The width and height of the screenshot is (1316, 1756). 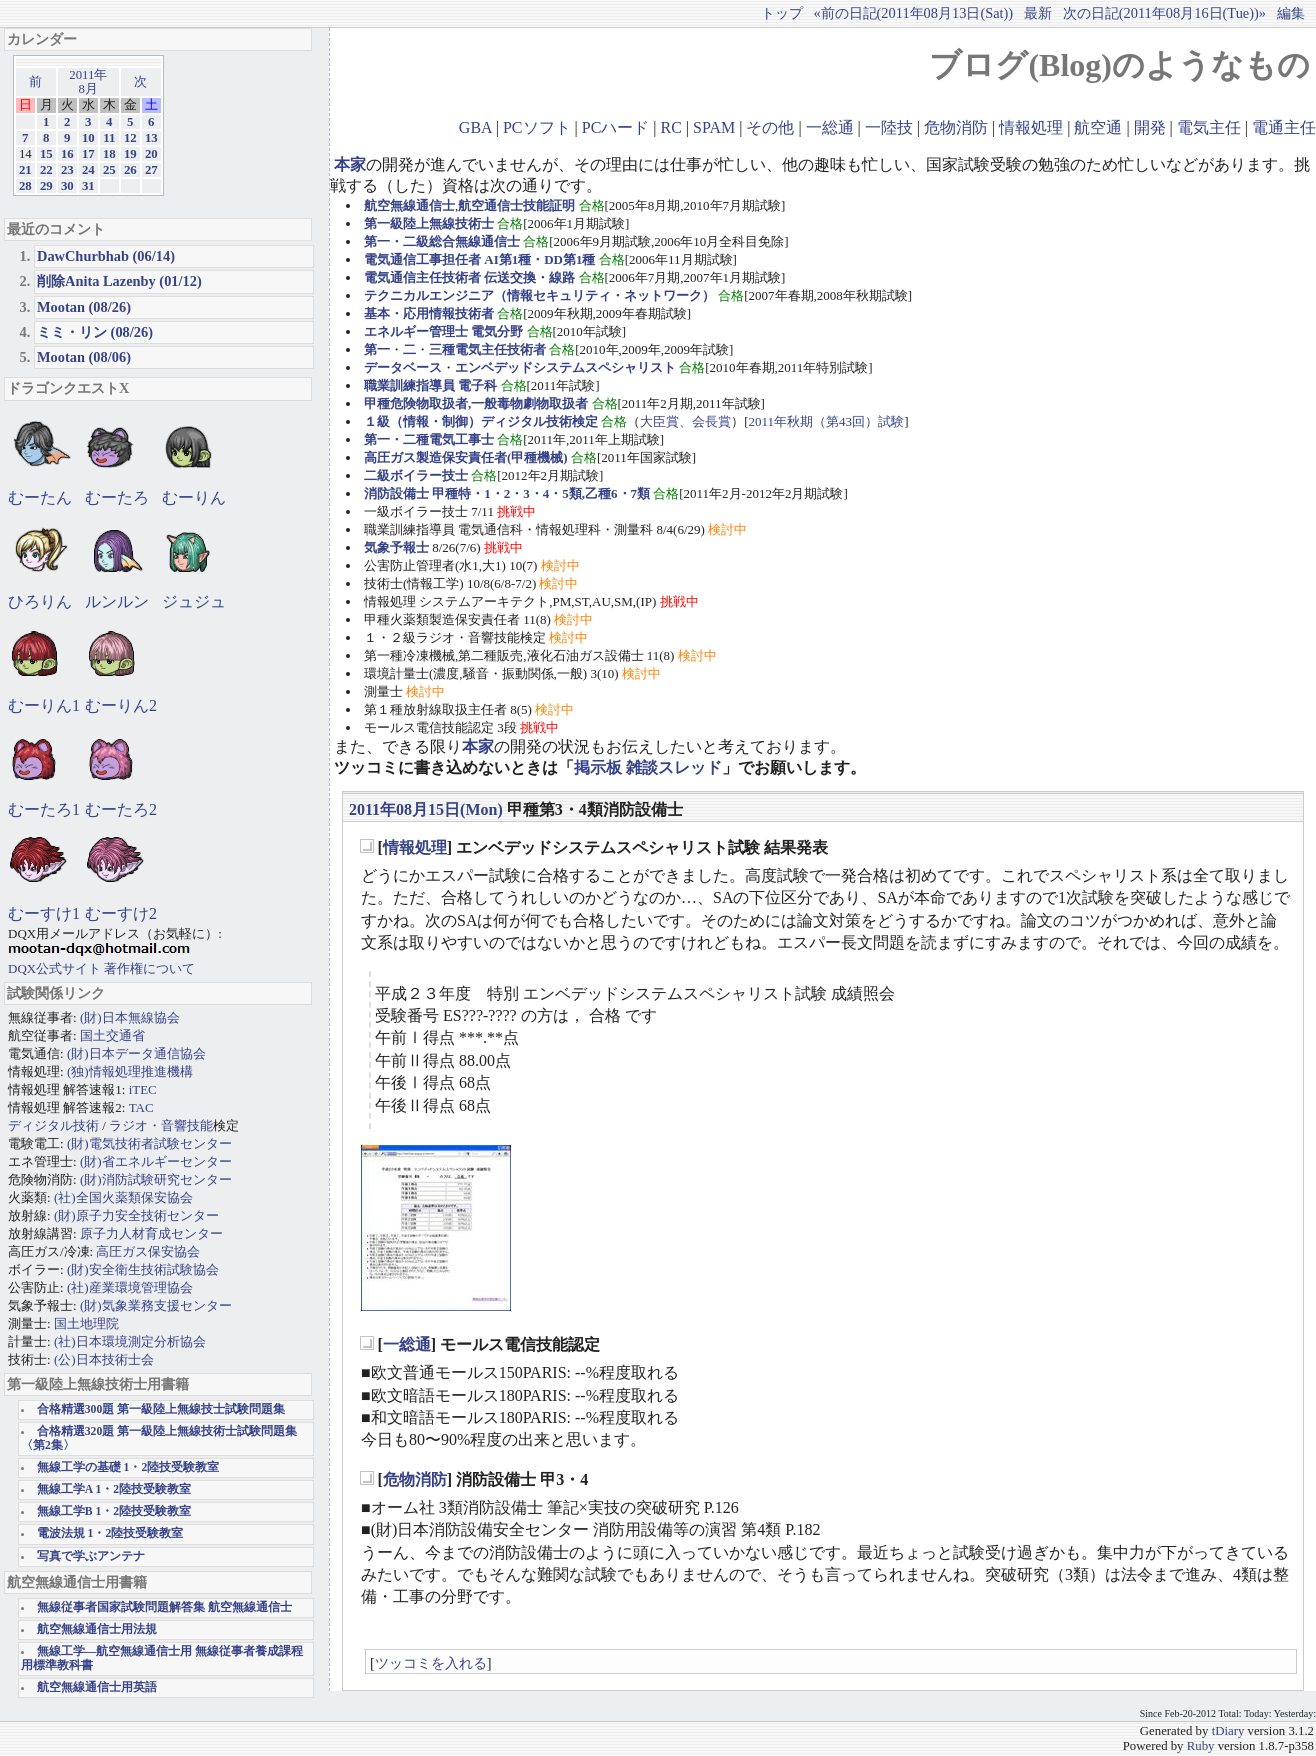 What do you see at coordinates (1150, 127) in the screenshot?
I see `開発` at bounding box center [1150, 127].